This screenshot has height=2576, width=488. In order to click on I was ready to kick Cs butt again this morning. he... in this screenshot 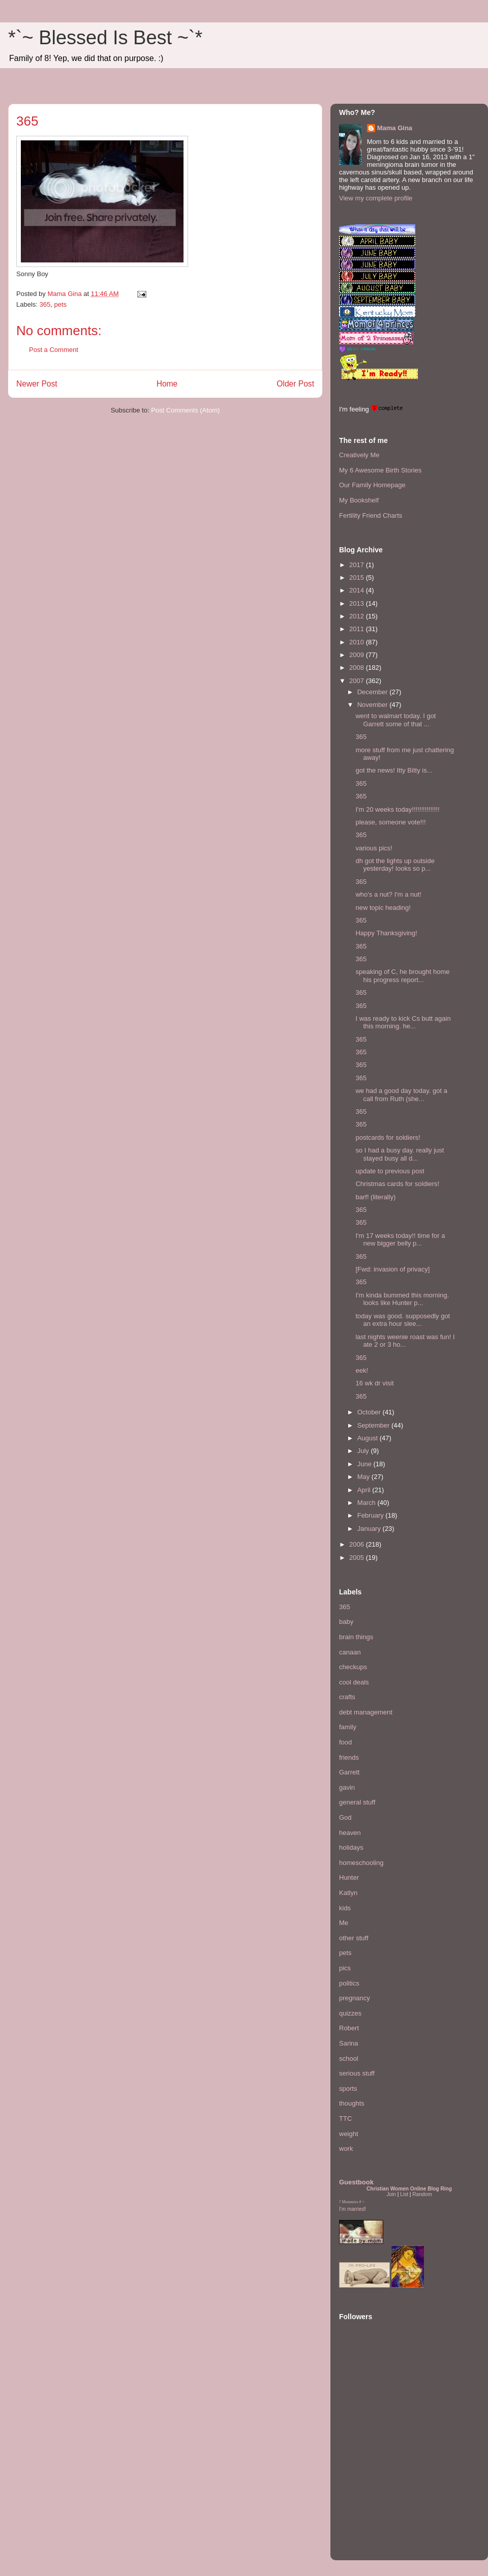, I will do `click(402, 1022)`.